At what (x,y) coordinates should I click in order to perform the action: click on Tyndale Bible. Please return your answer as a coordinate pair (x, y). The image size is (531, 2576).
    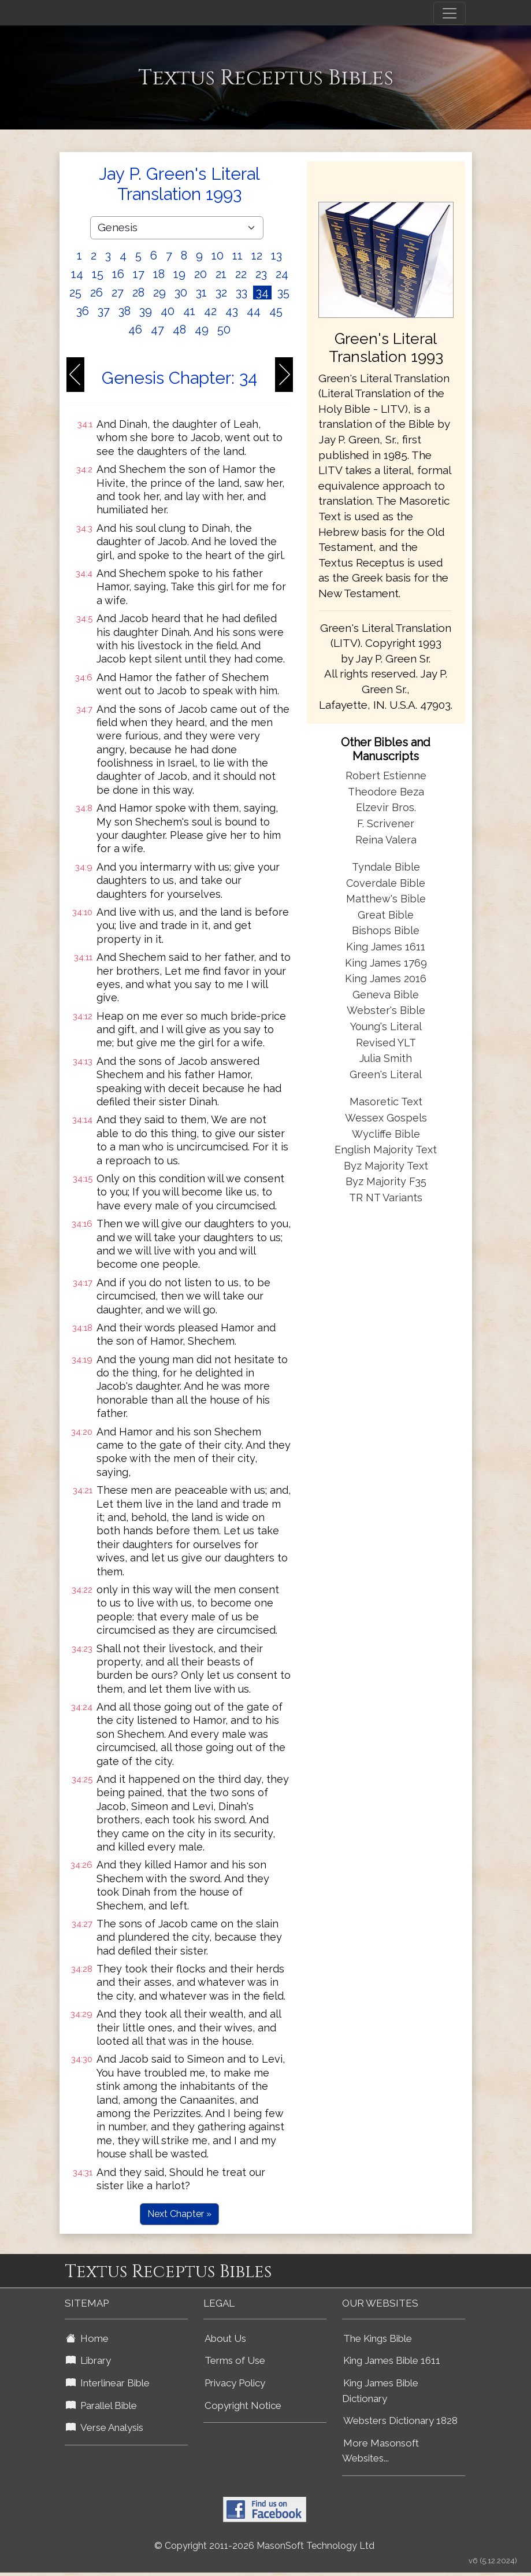
    Looking at the image, I should click on (386, 867).